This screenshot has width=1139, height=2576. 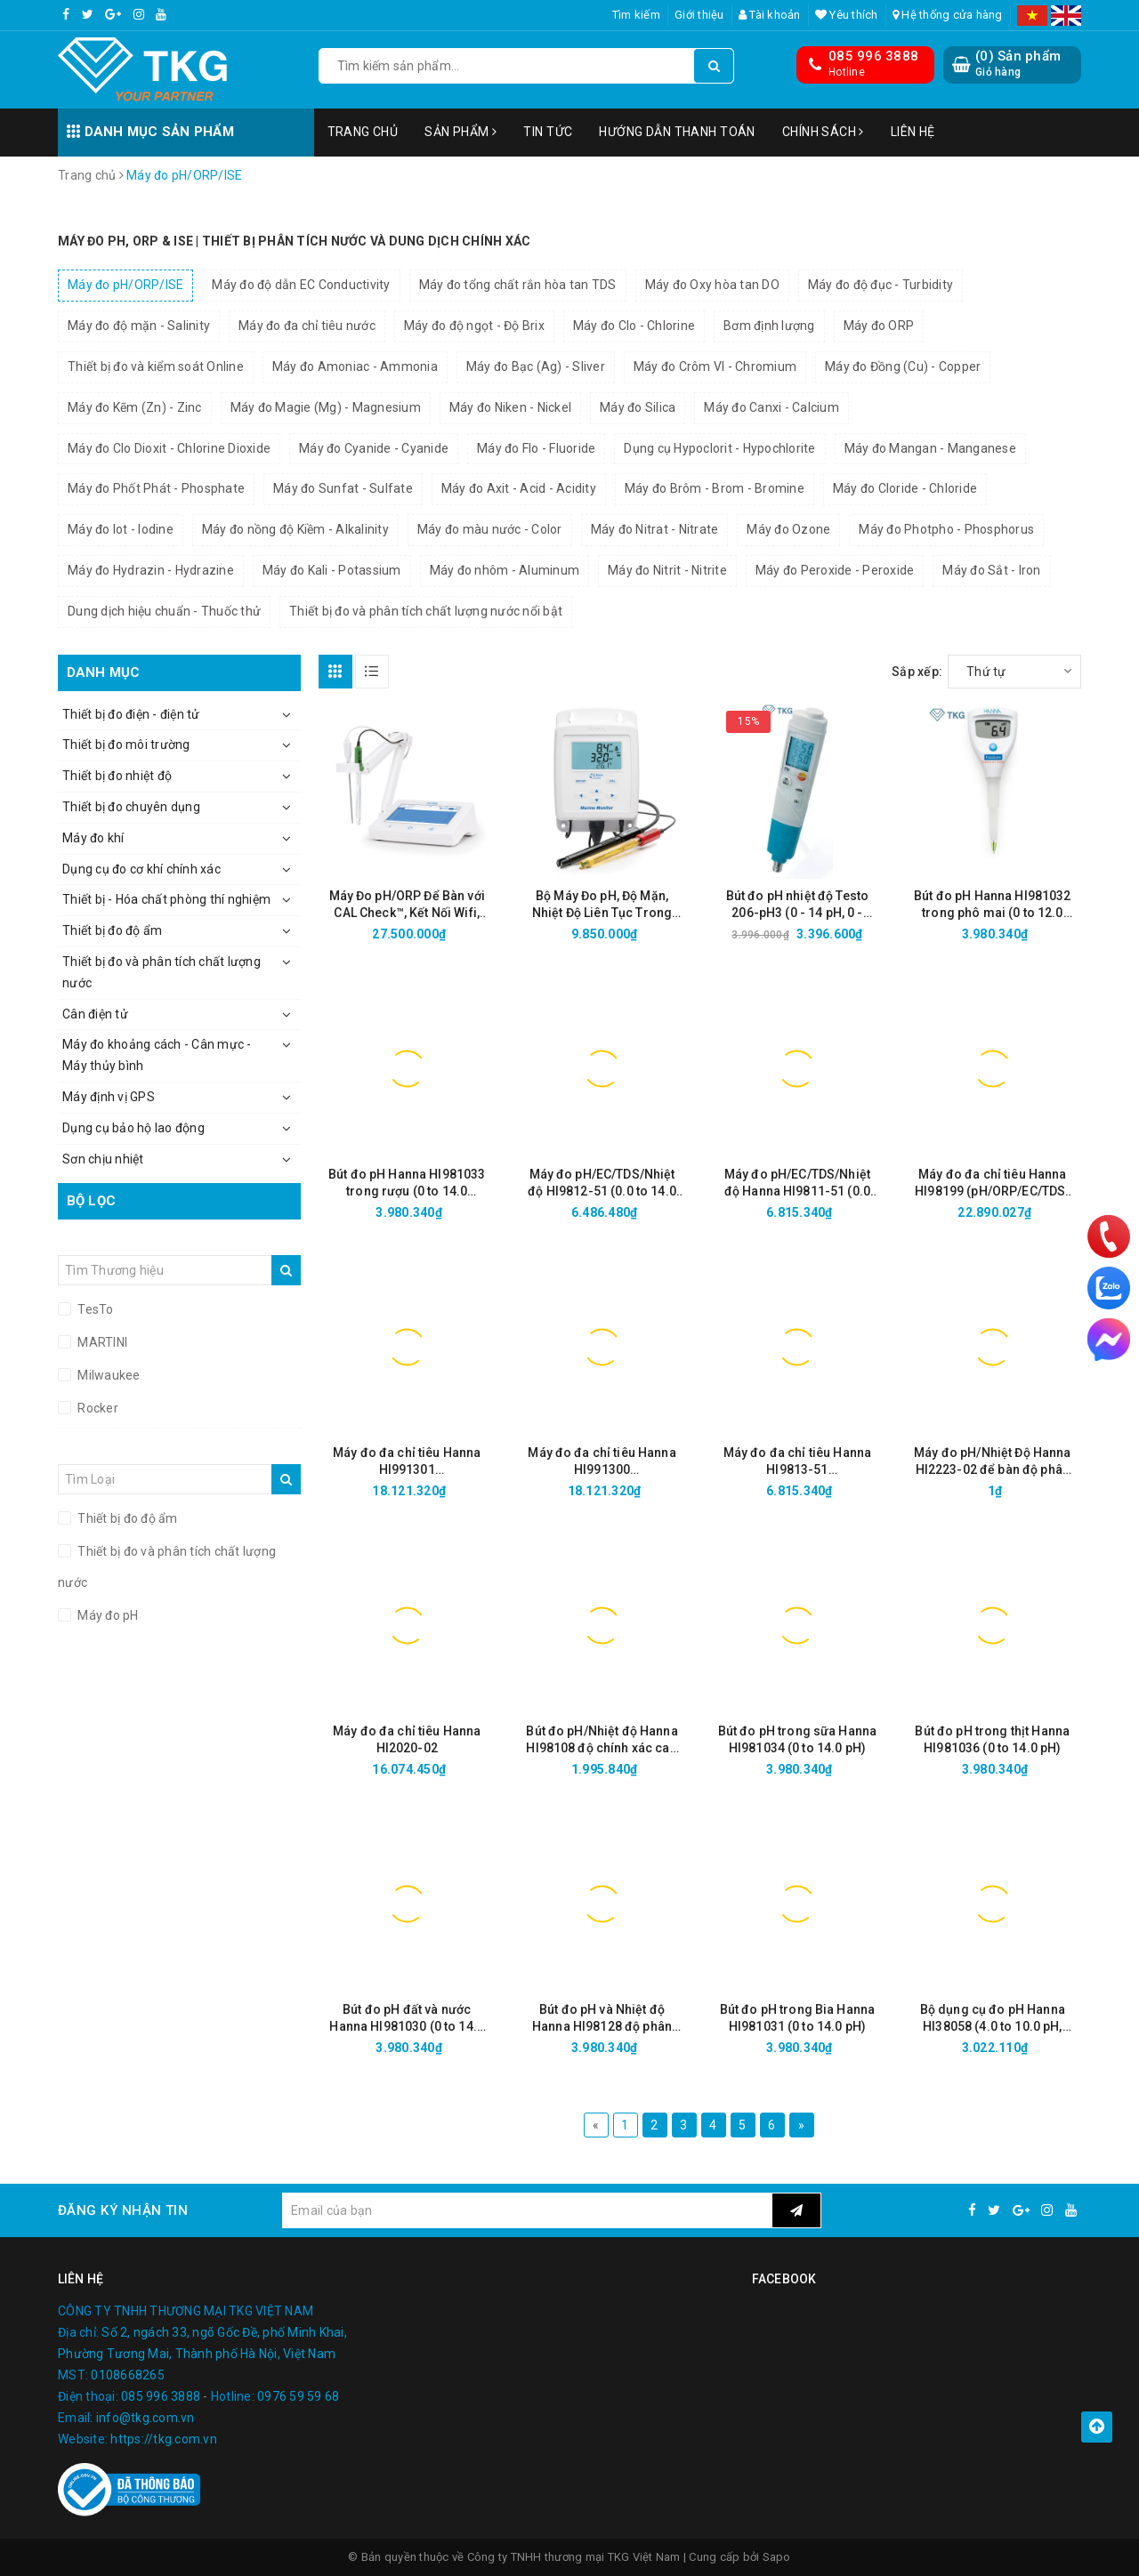 I want to click on Sắp xếp:, so click(x=917, y=671).